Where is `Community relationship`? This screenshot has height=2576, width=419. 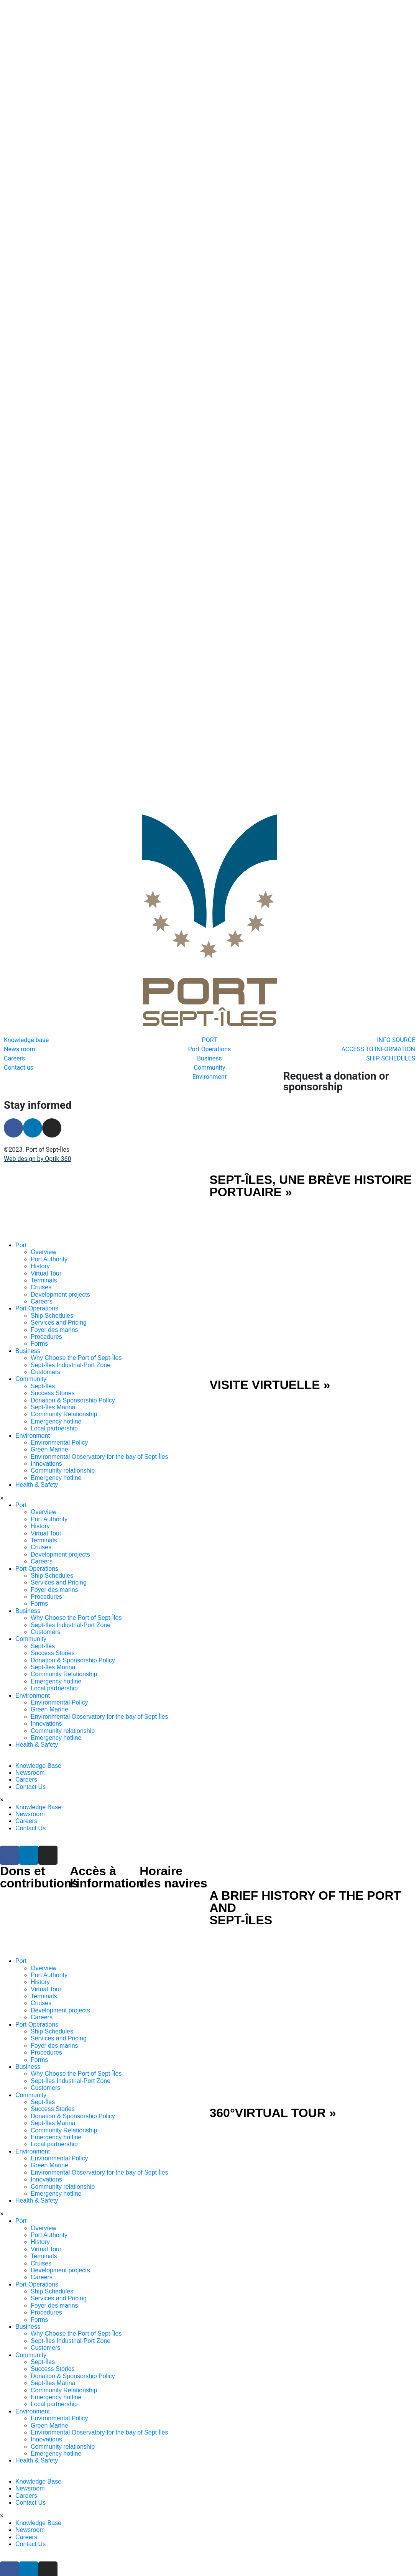
Community relationship is located at coordinates (63, 1428).